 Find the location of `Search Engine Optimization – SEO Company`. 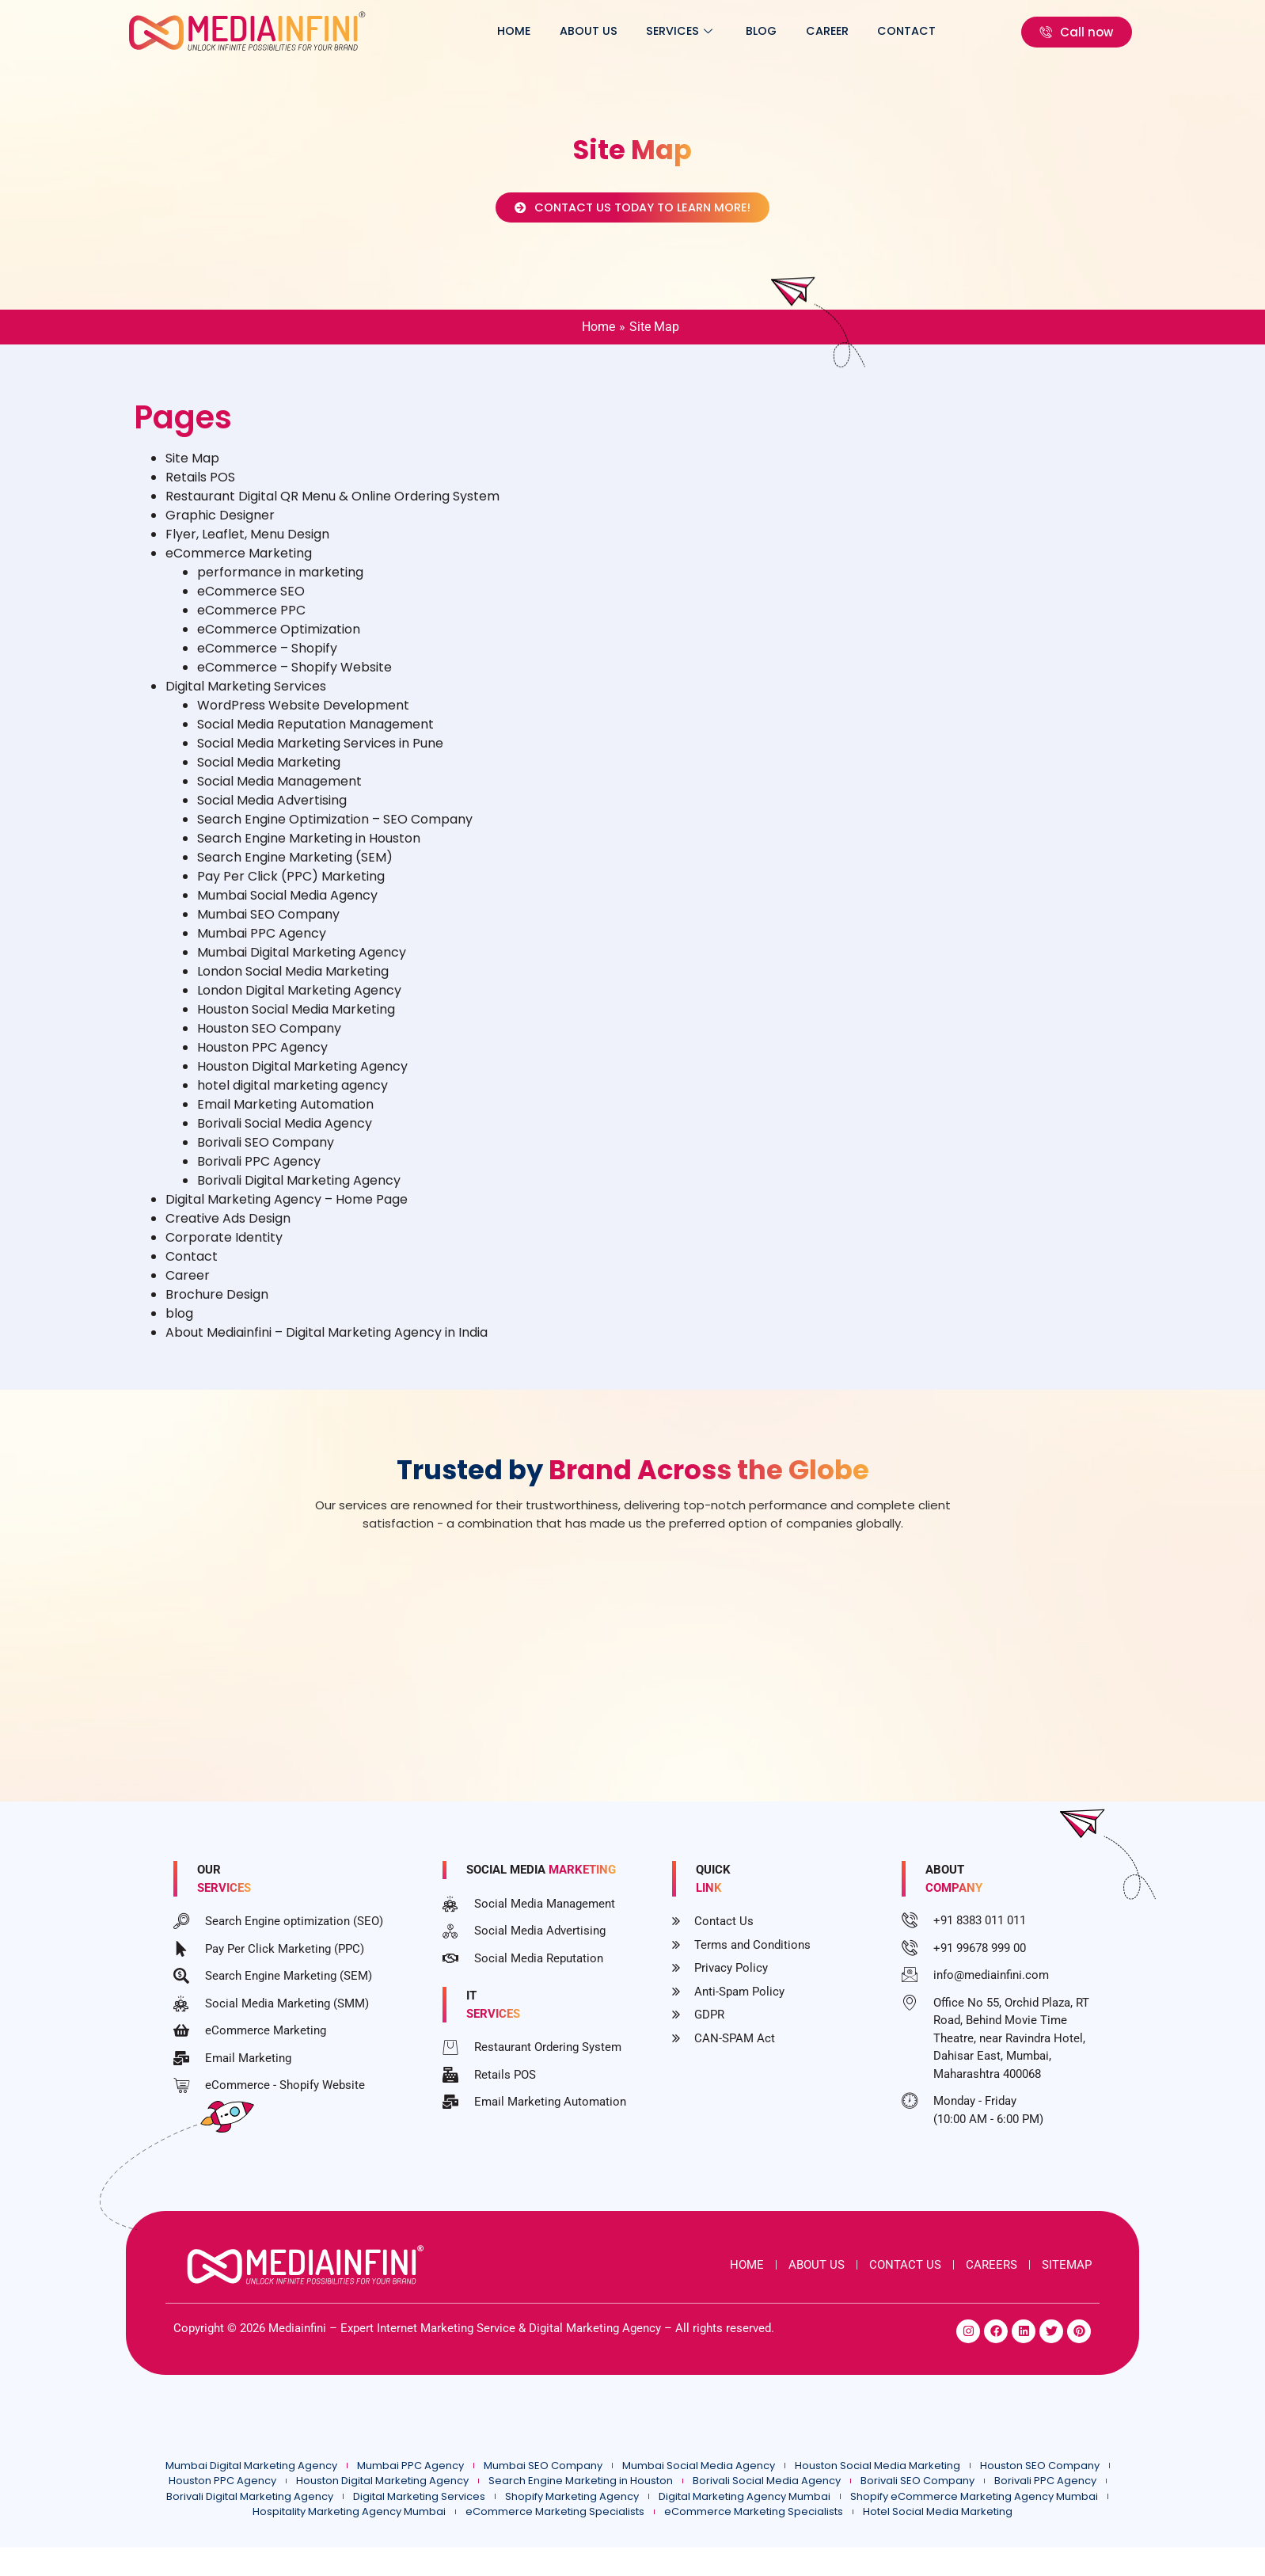

Search Engine Optimization – SEO Company is located at coordinates (335, 830).